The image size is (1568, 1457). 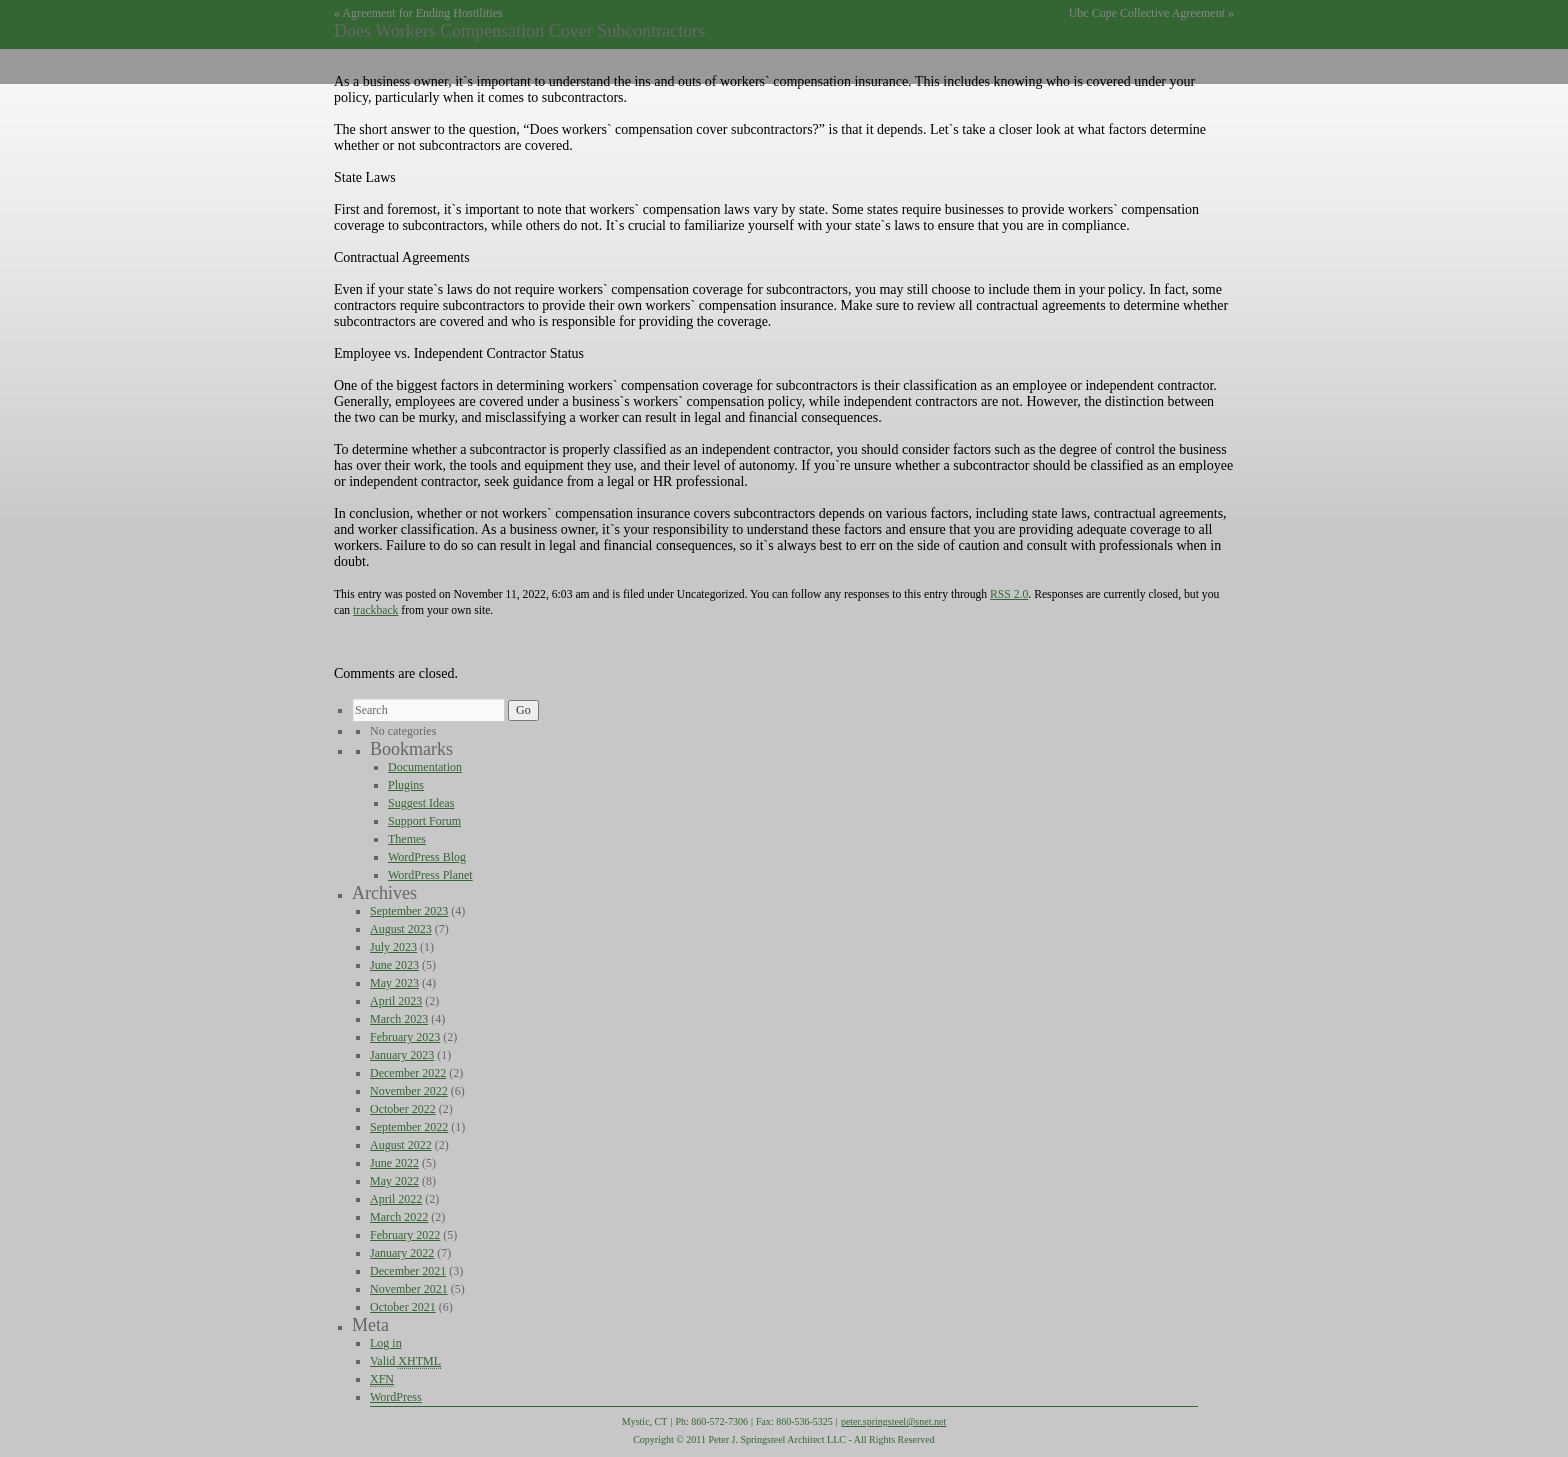 What do you see at coordinates (405, 1361) in the screenshot?
I see `Valid` at bounding box center [405, 1361].